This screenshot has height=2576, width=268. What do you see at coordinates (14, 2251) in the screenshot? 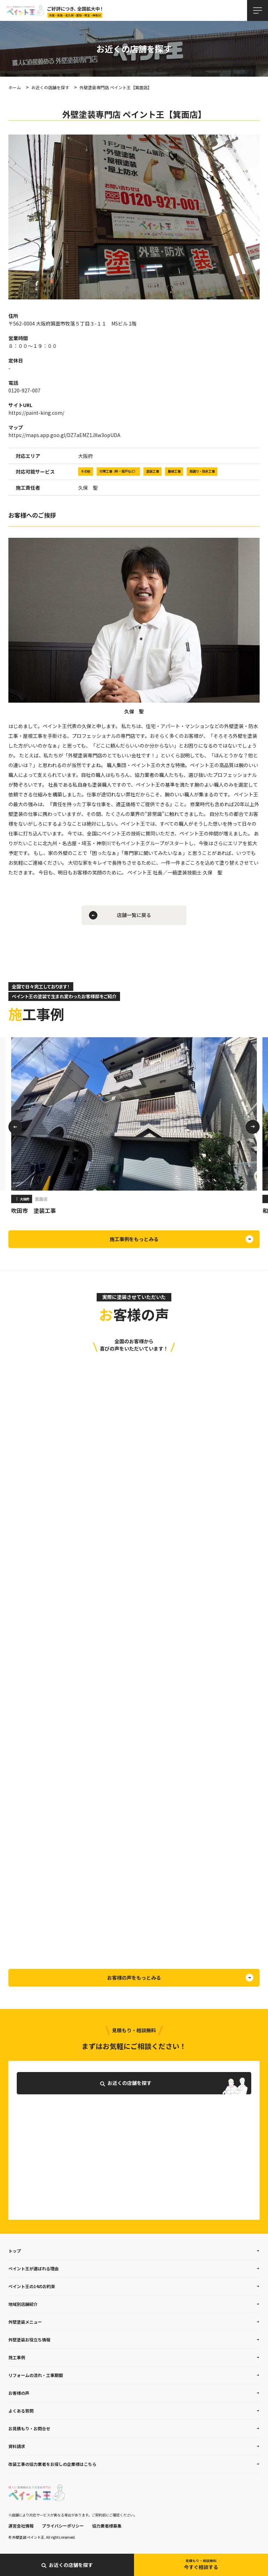
I see `トップ` at bounding box center [14, 2251].